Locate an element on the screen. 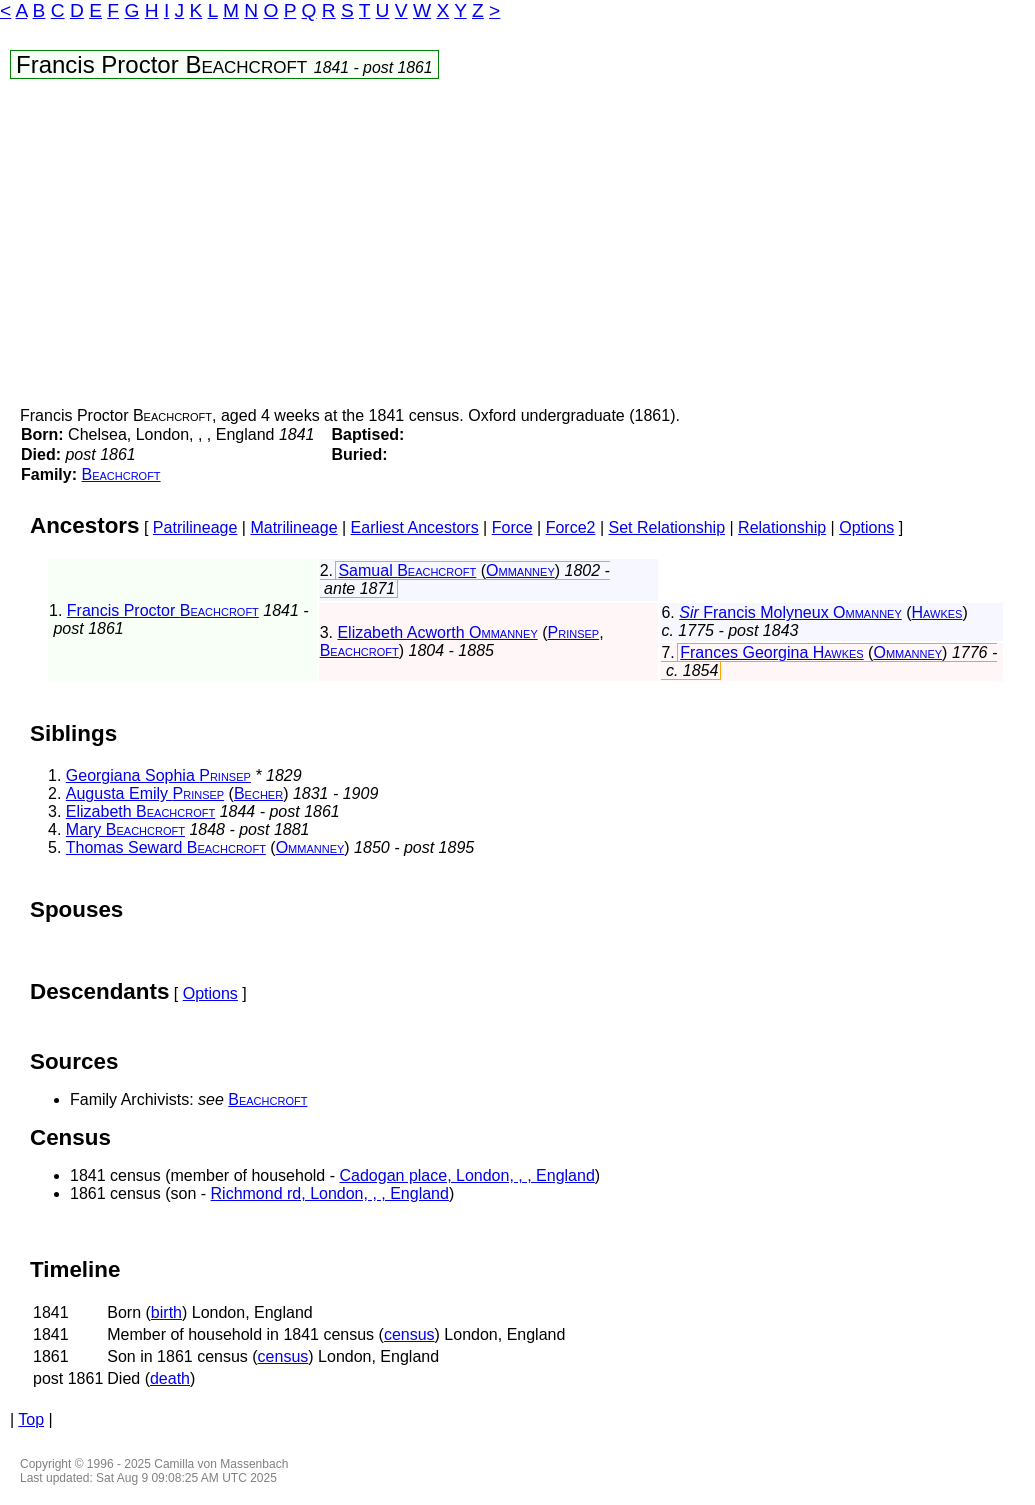 This screenshot has width=1035, height=1505. Earliest Ancestors is located at coordinates (415, 527).